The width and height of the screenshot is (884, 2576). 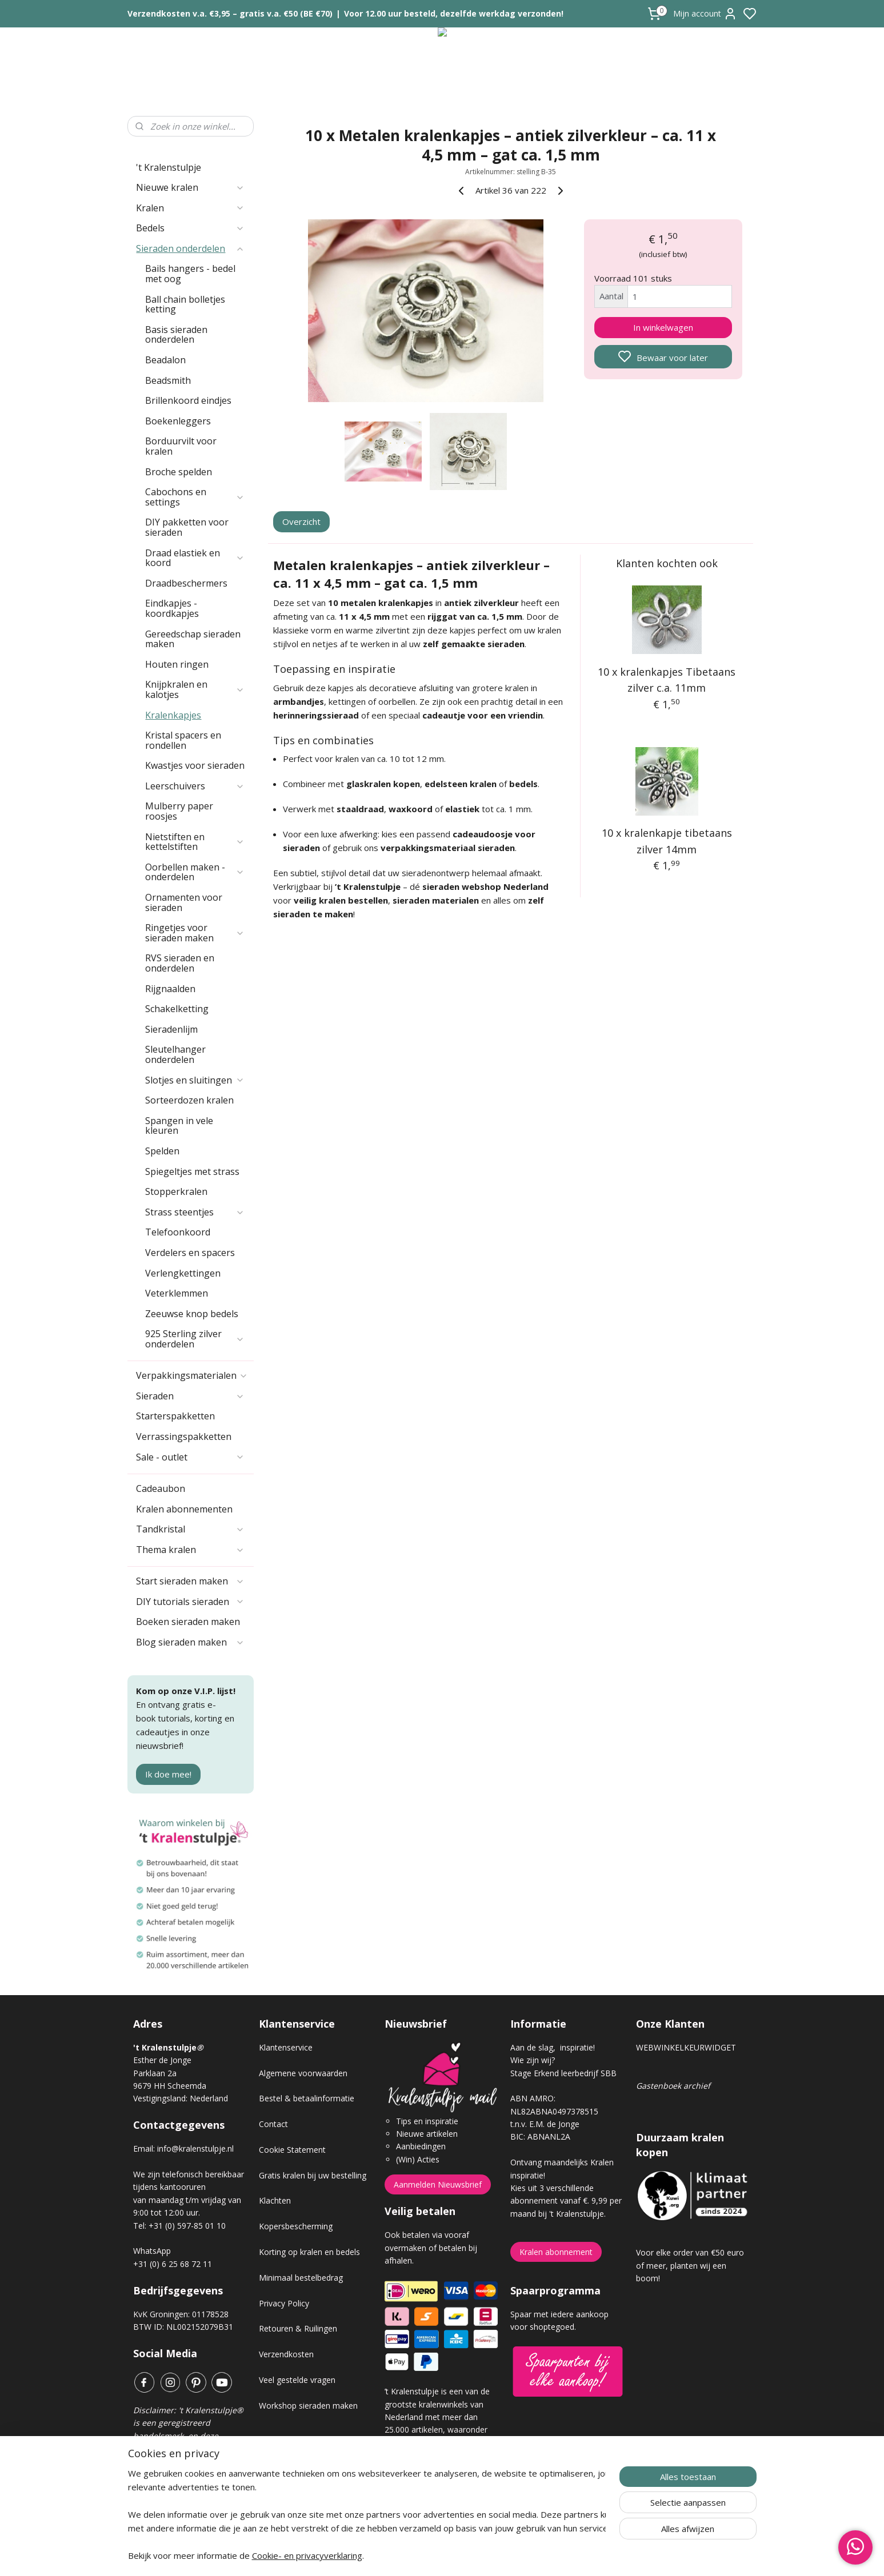 I want to click on Basis sieraden onderdelen, so click(x=176, y=334).